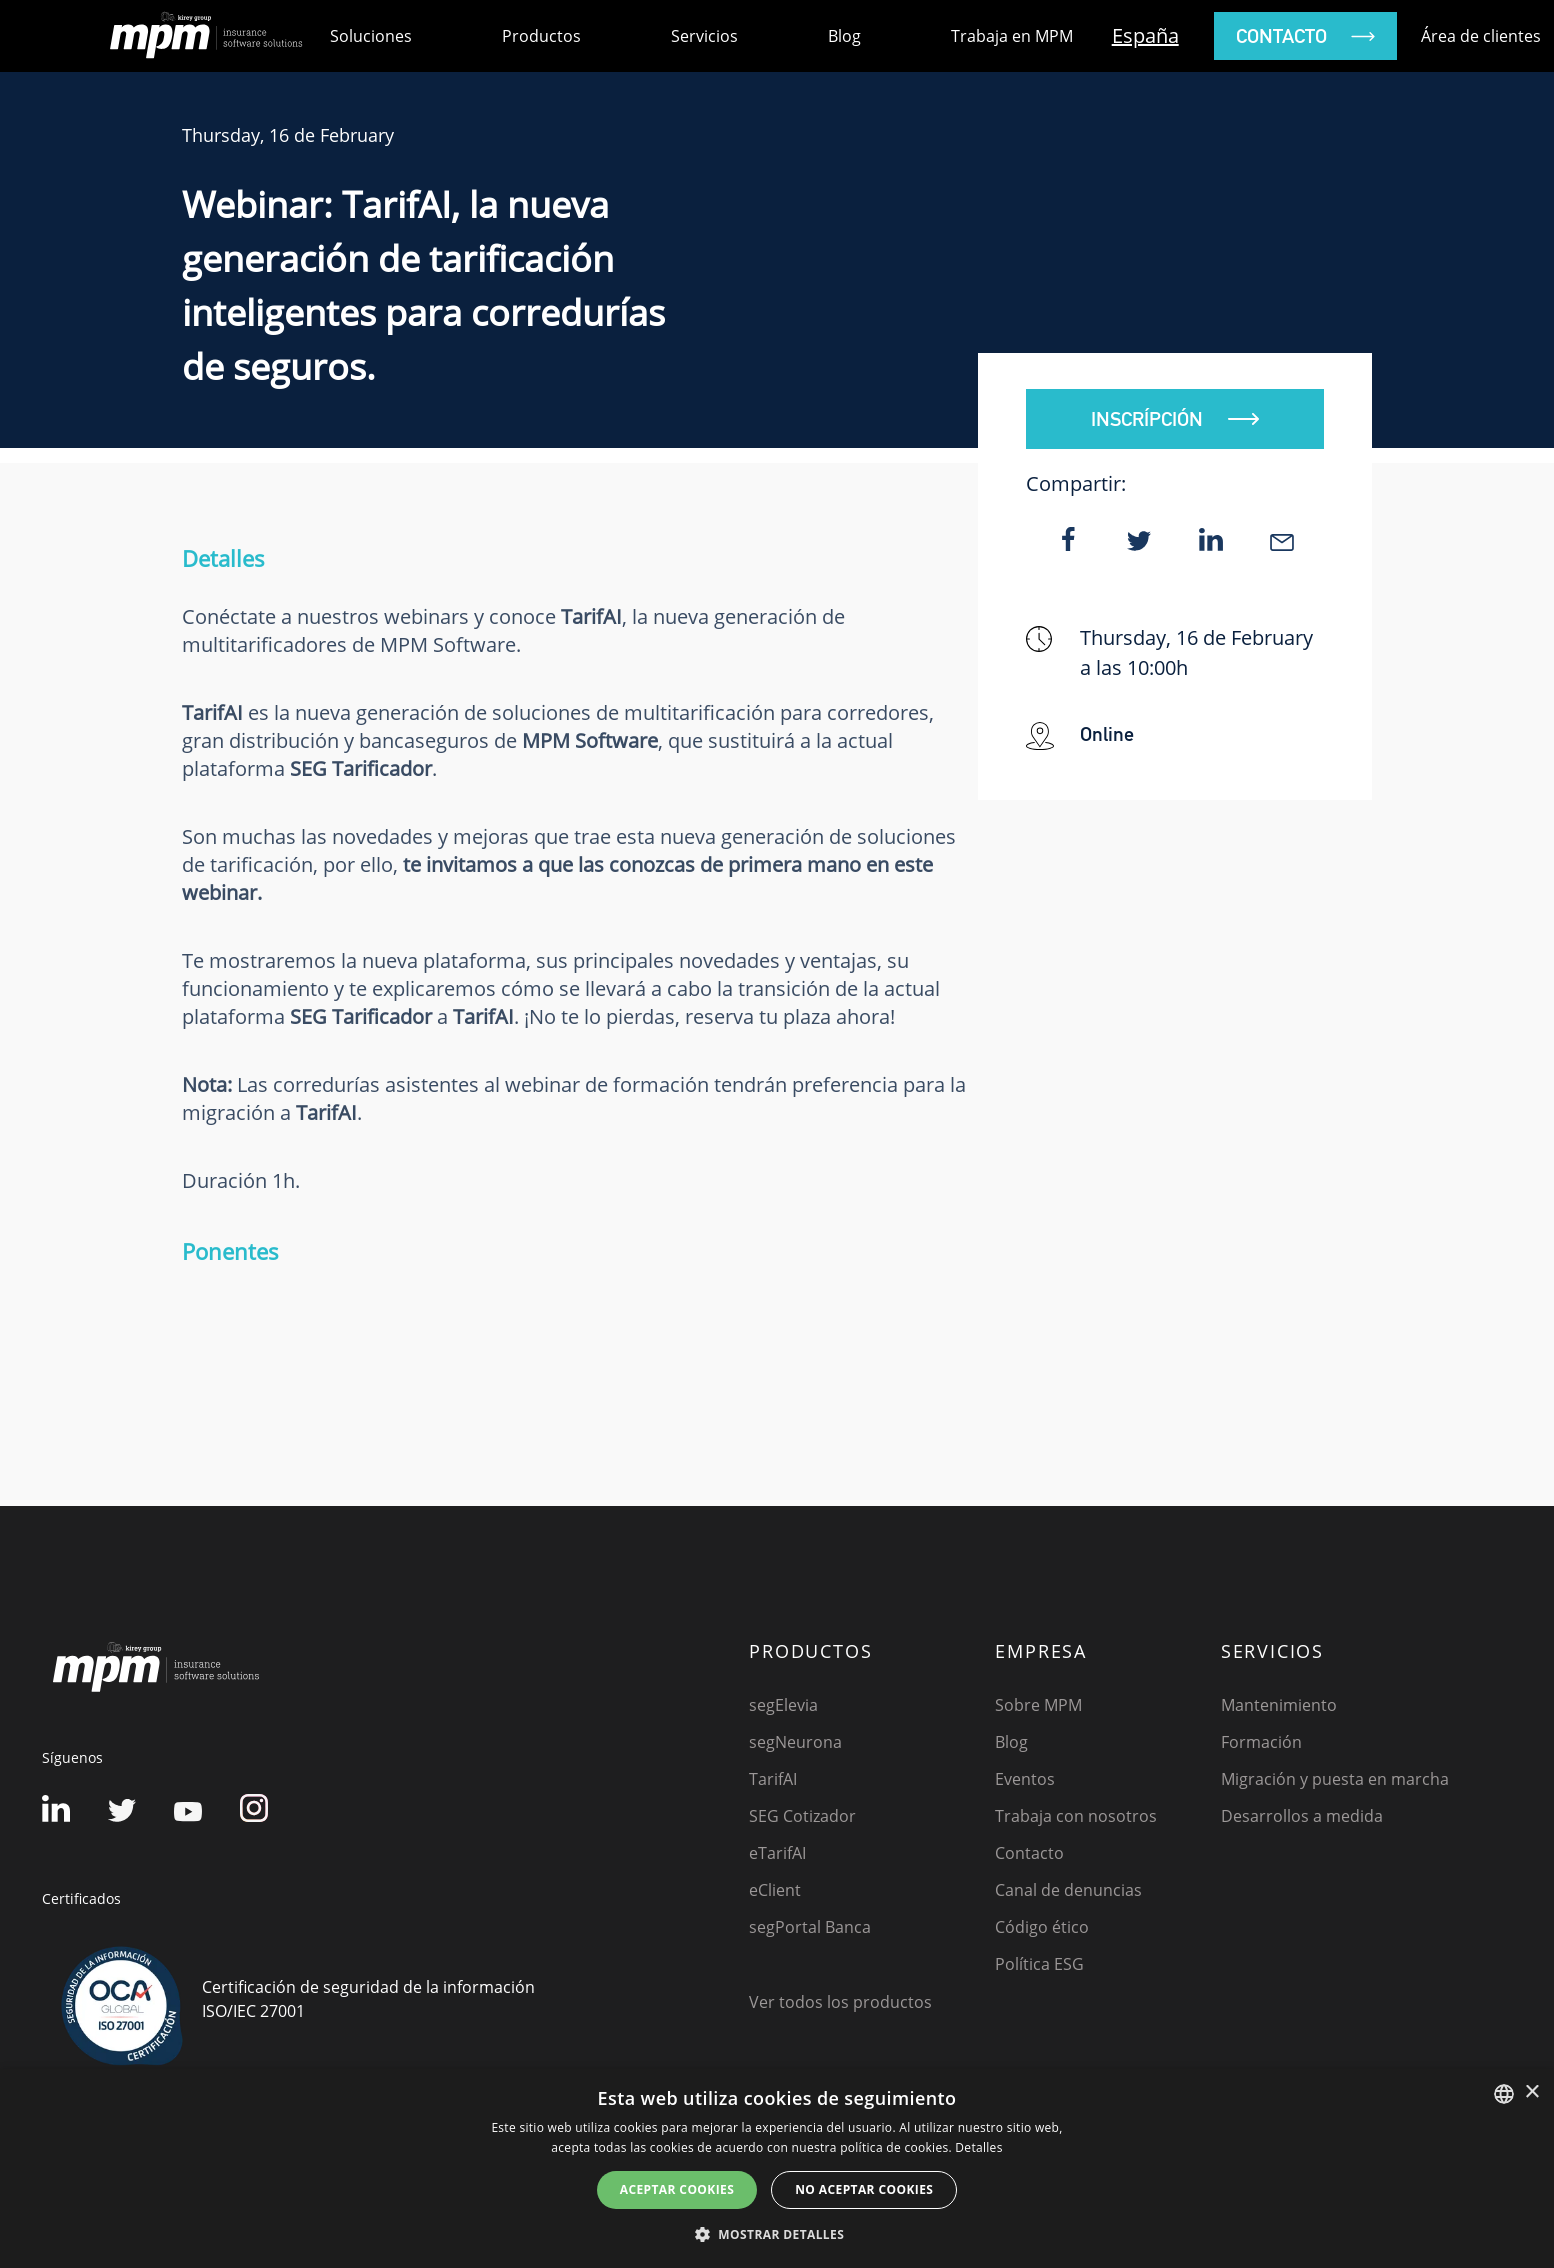  Describe the element at coordinates (1145, 35) in the screenshot. I see `España` at that location.